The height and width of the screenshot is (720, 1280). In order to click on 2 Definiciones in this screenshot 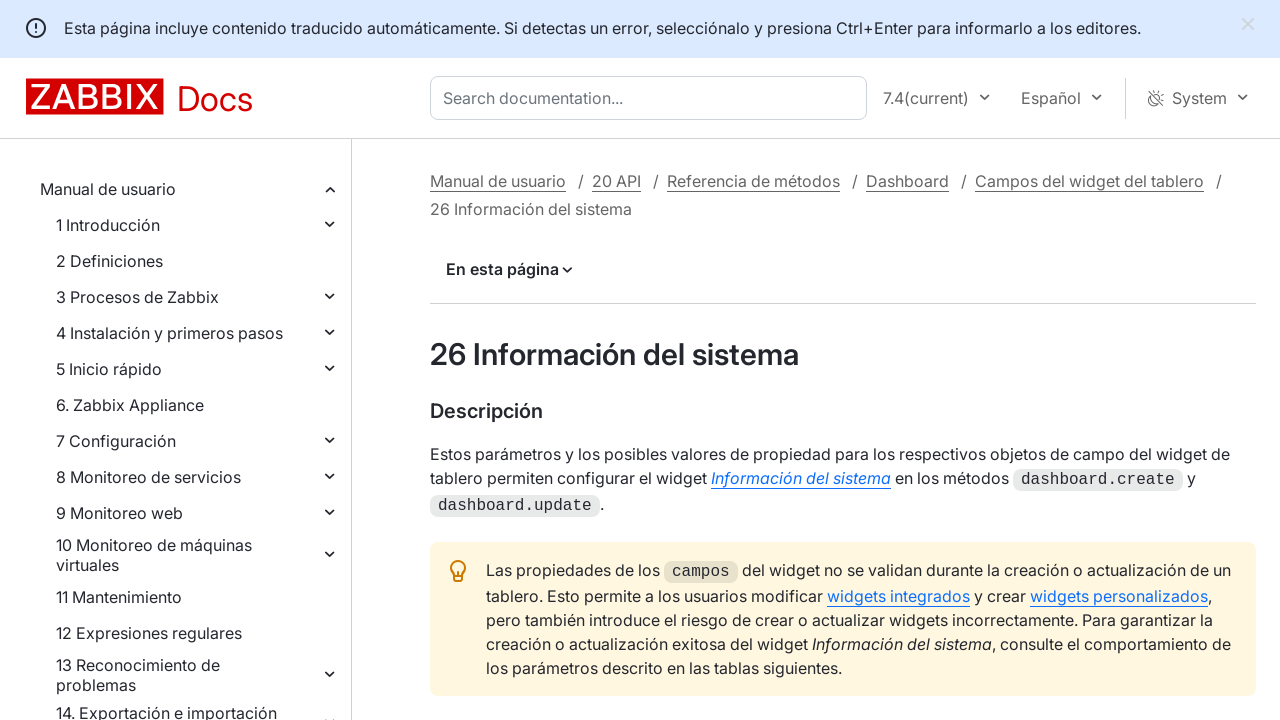, I will do `click(109, 261)`.